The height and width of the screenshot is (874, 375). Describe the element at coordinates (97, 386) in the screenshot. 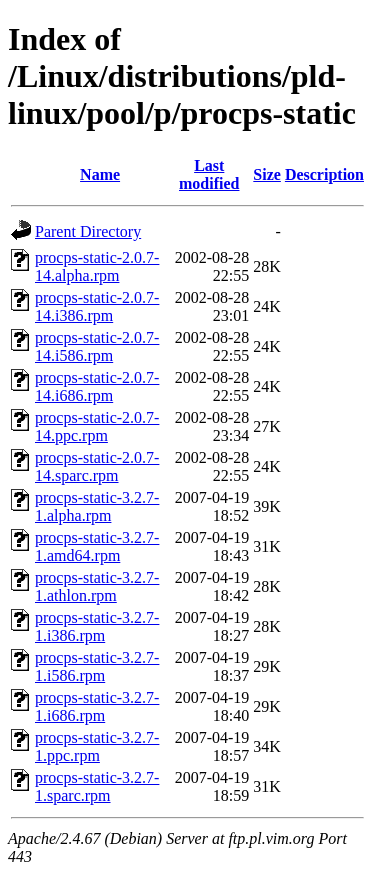

I see `procps-static-2.0.7-14.i686.rpm` at that location.